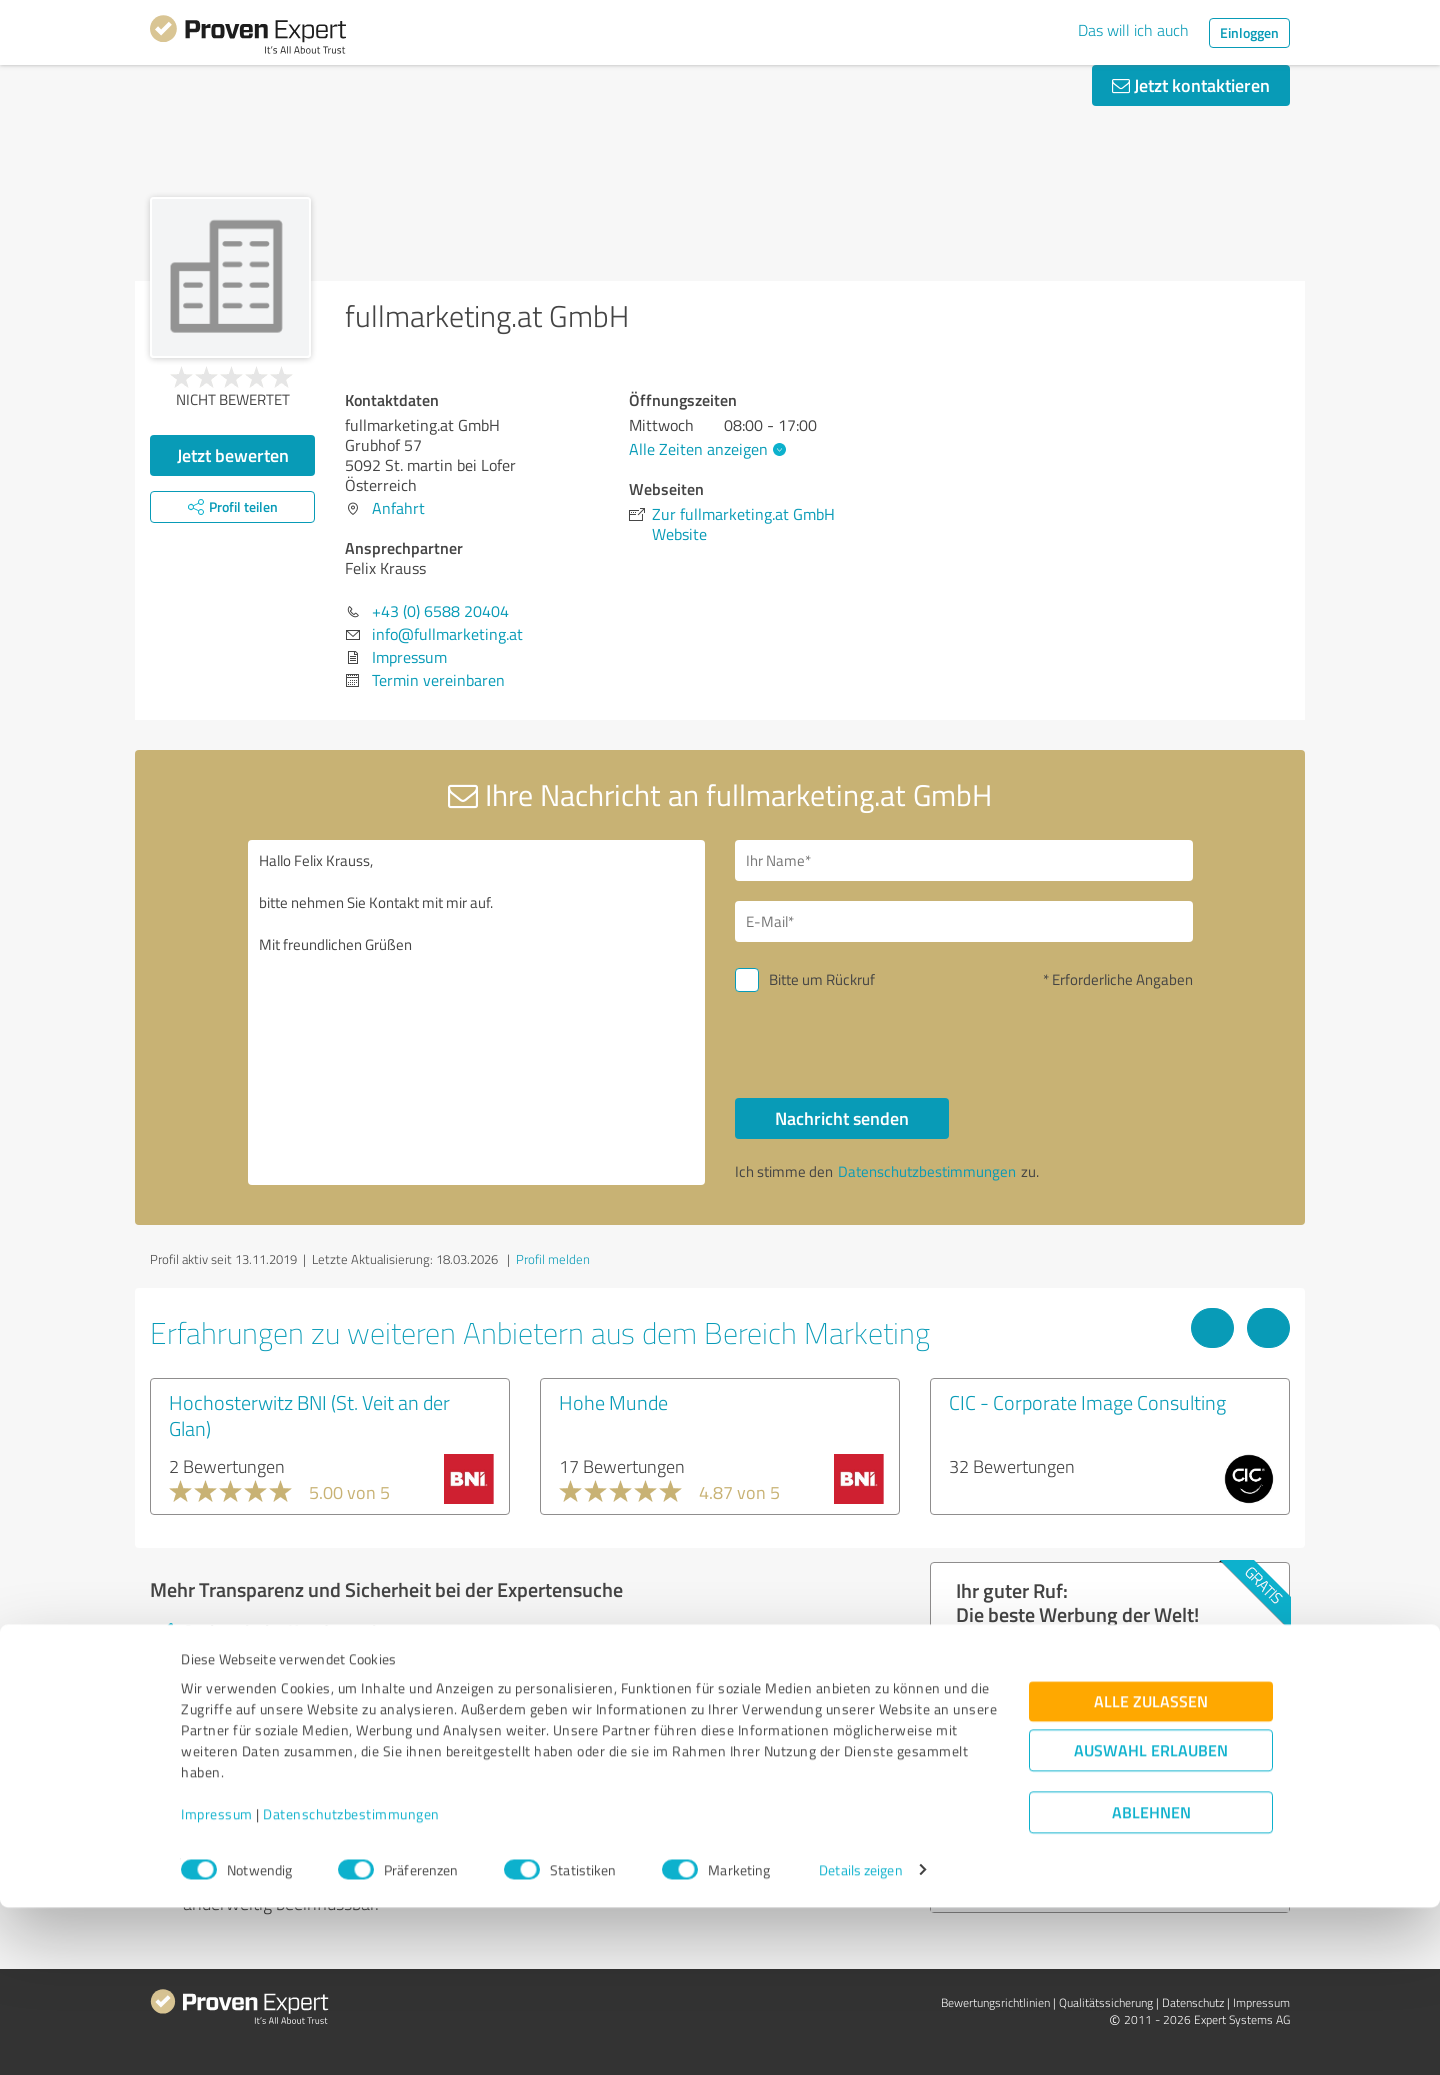 The image size is (1440, 2075). Describe the element at coordinates (613, 1402) in the screenshot. I see `Hohe Munde` at that location.